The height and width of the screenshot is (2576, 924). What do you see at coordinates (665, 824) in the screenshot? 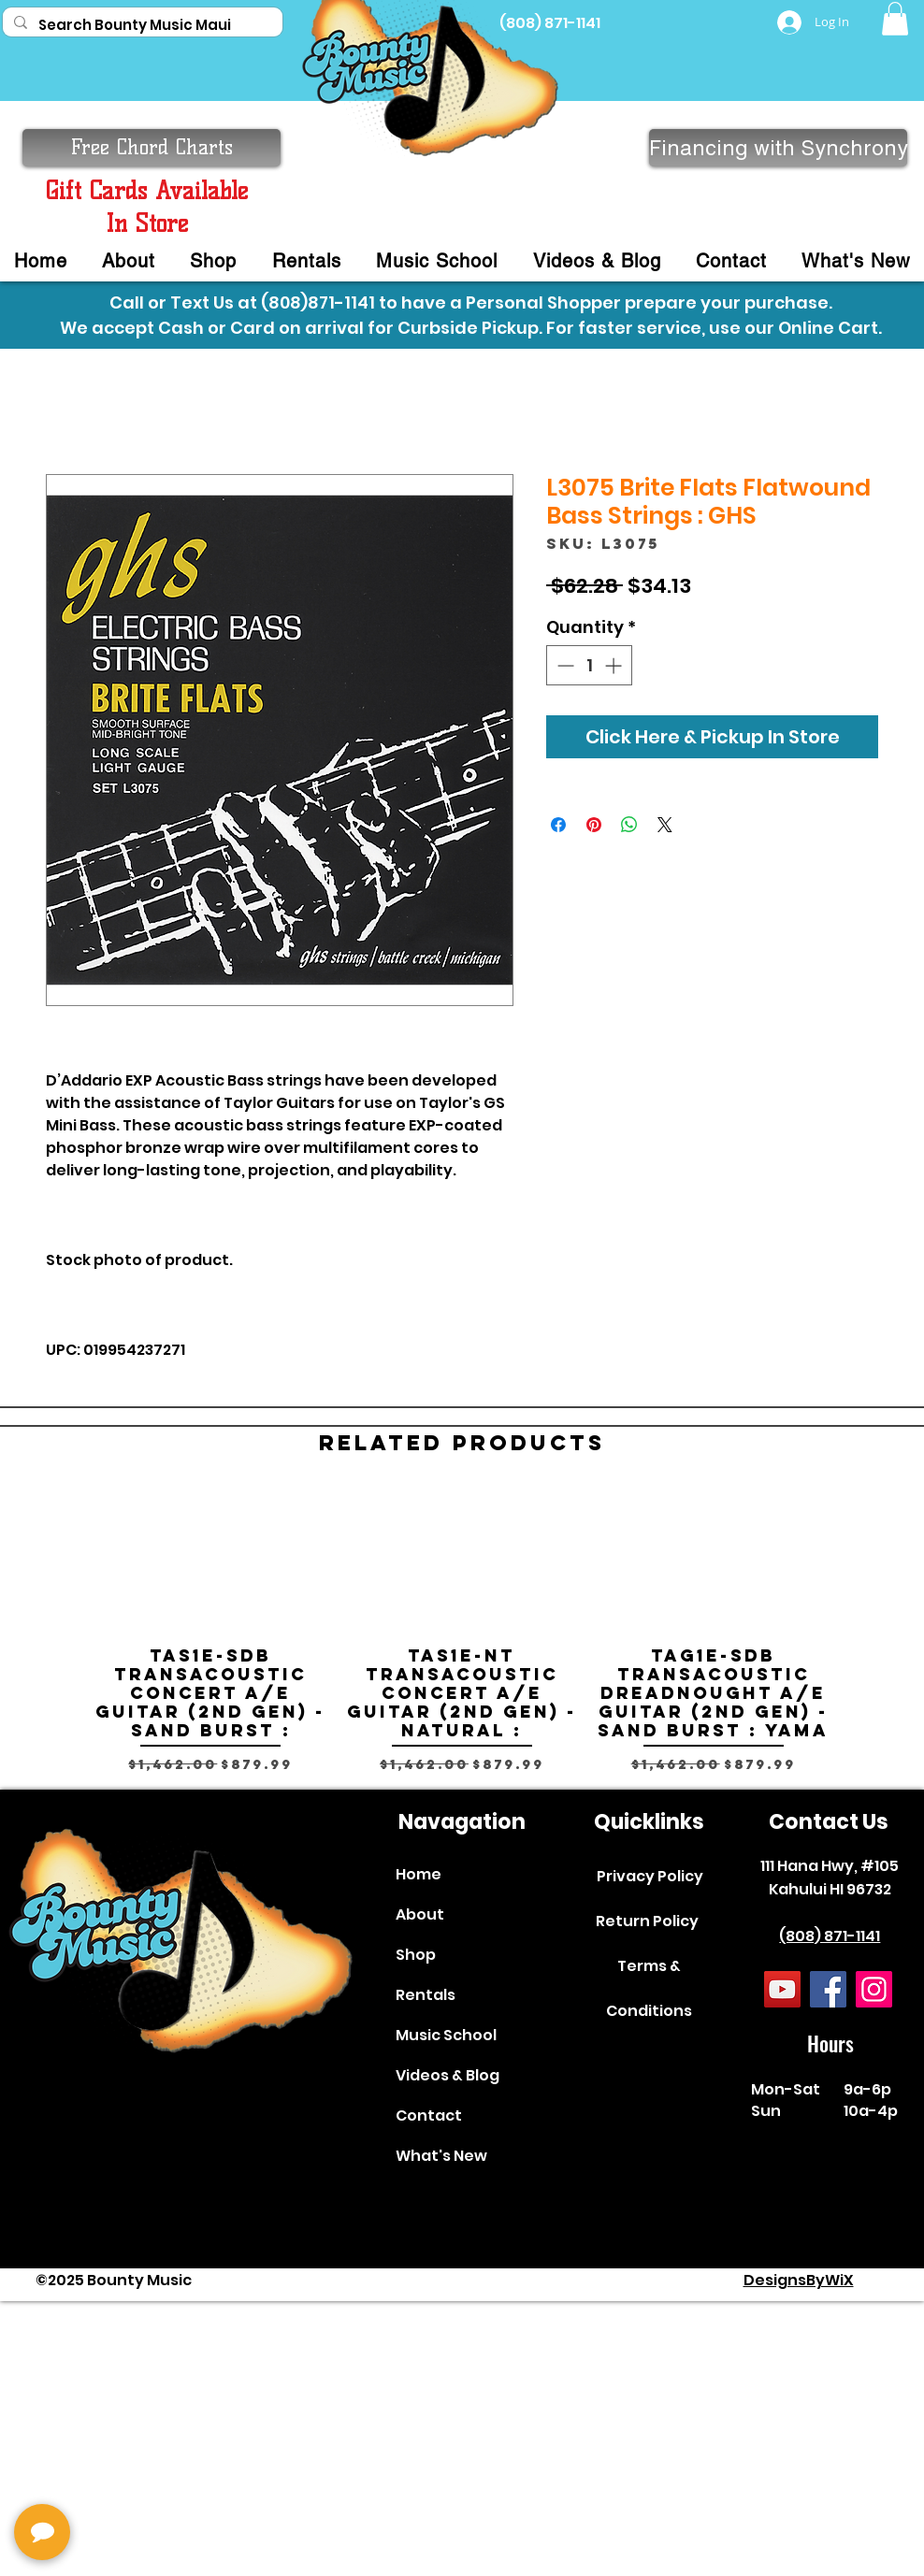
I see `[Share on X]` at bounding box center [665, 824].